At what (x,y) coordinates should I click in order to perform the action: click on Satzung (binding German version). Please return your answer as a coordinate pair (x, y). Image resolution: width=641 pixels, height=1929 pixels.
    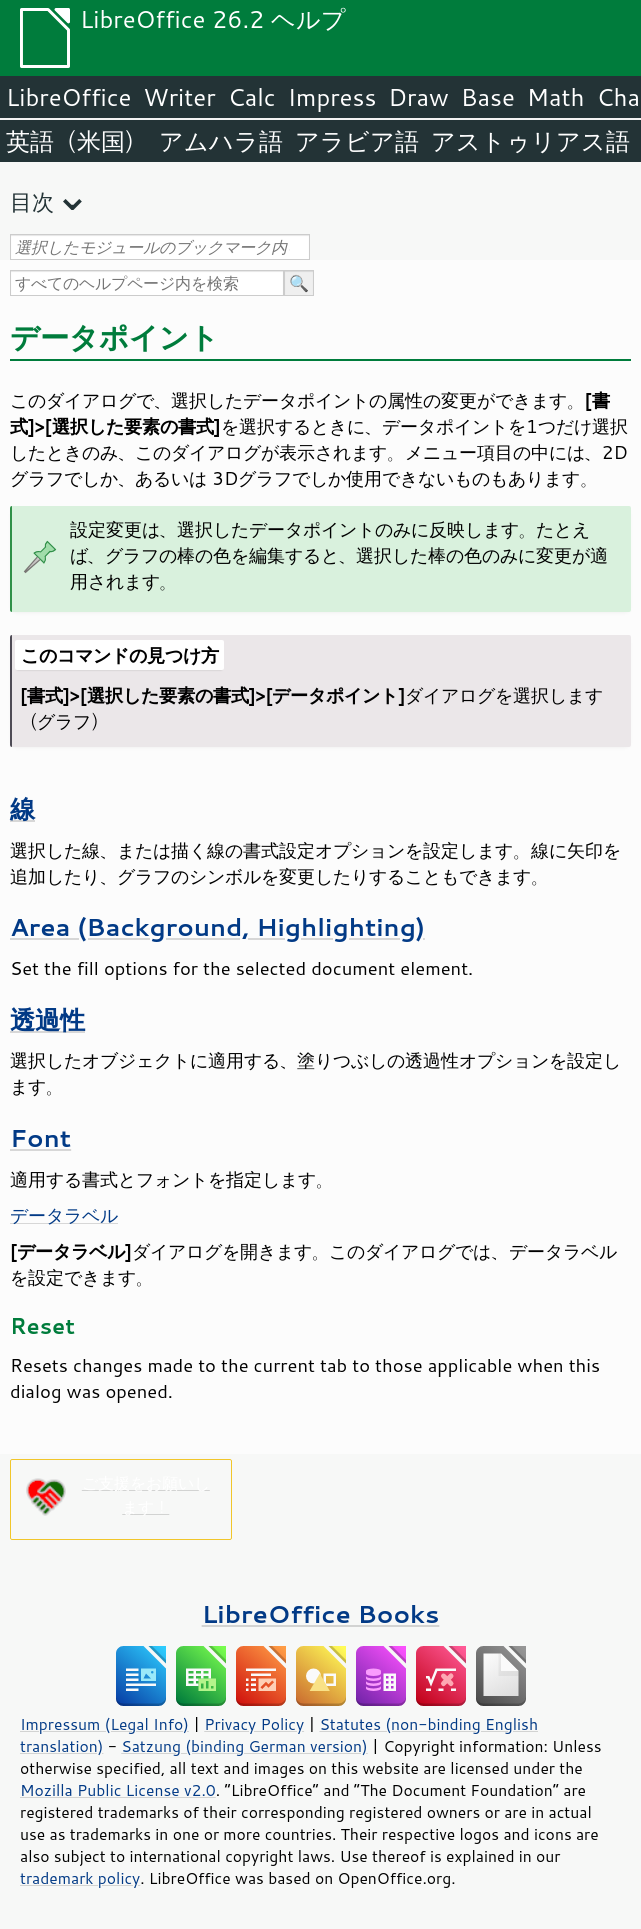
    Looking at the image, I should click on (244, 1746).